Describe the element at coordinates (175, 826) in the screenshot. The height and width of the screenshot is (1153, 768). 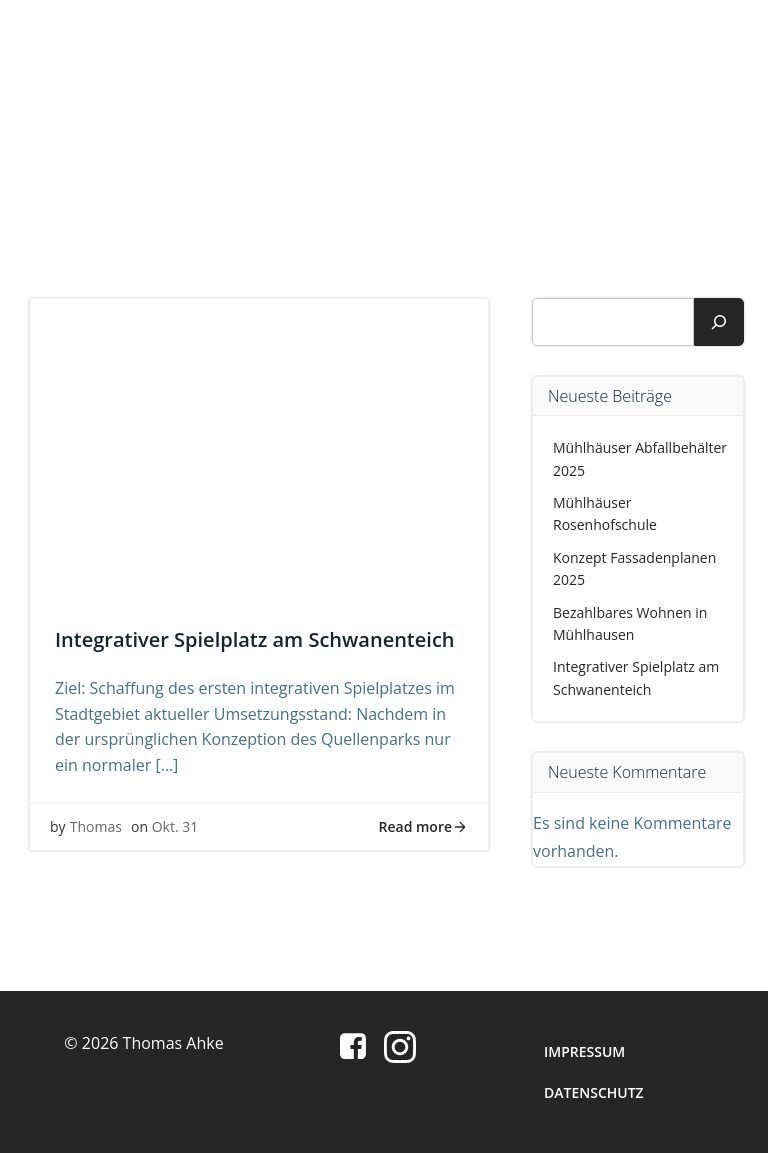
I see `Okt. 31` at that location.